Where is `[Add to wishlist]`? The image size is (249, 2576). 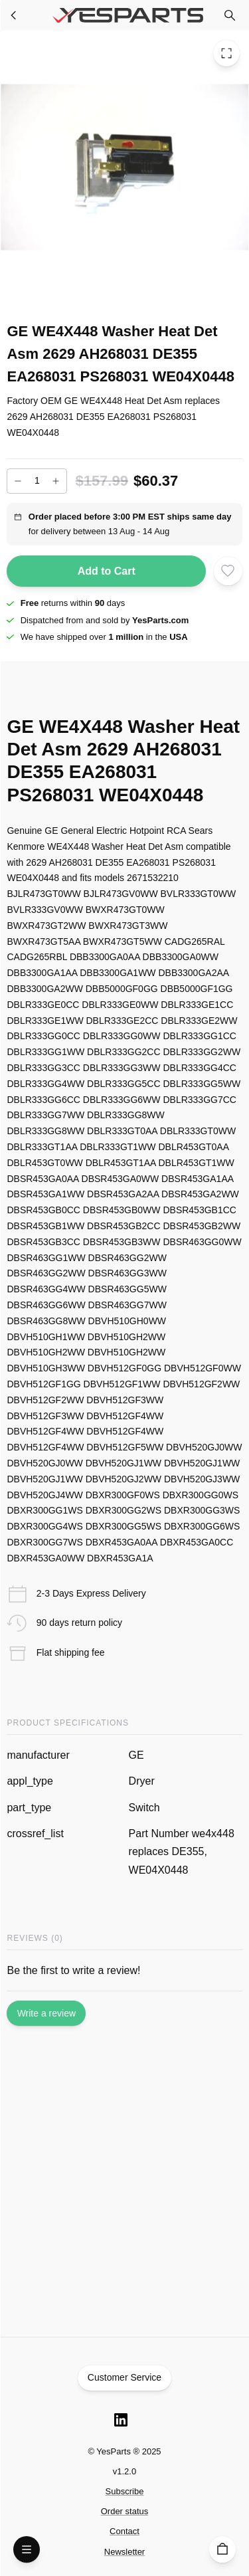
[Add to wishlist] is located at coordinates (228, 571).